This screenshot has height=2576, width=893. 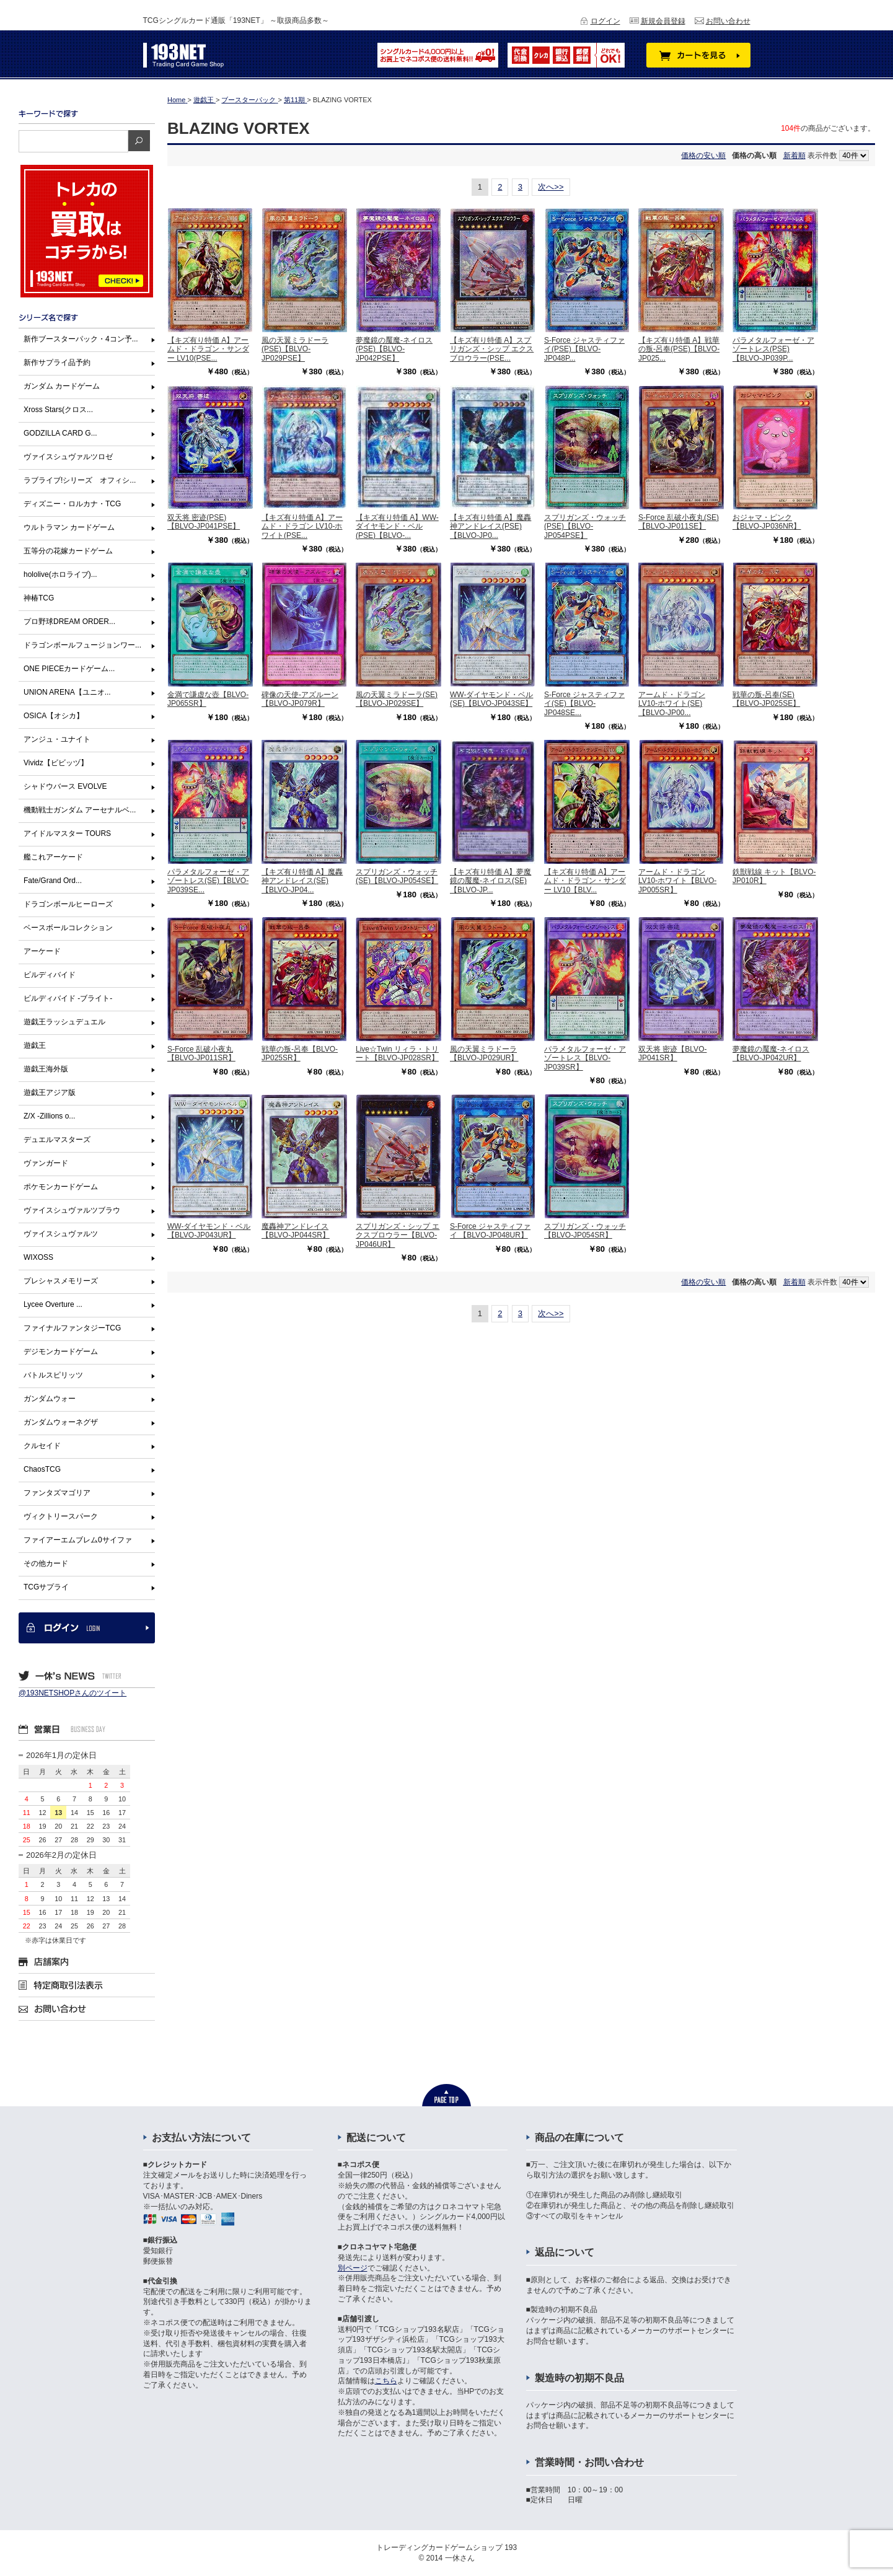 I want to click on 新作サプライ品予約, so click(x=57, y=362).